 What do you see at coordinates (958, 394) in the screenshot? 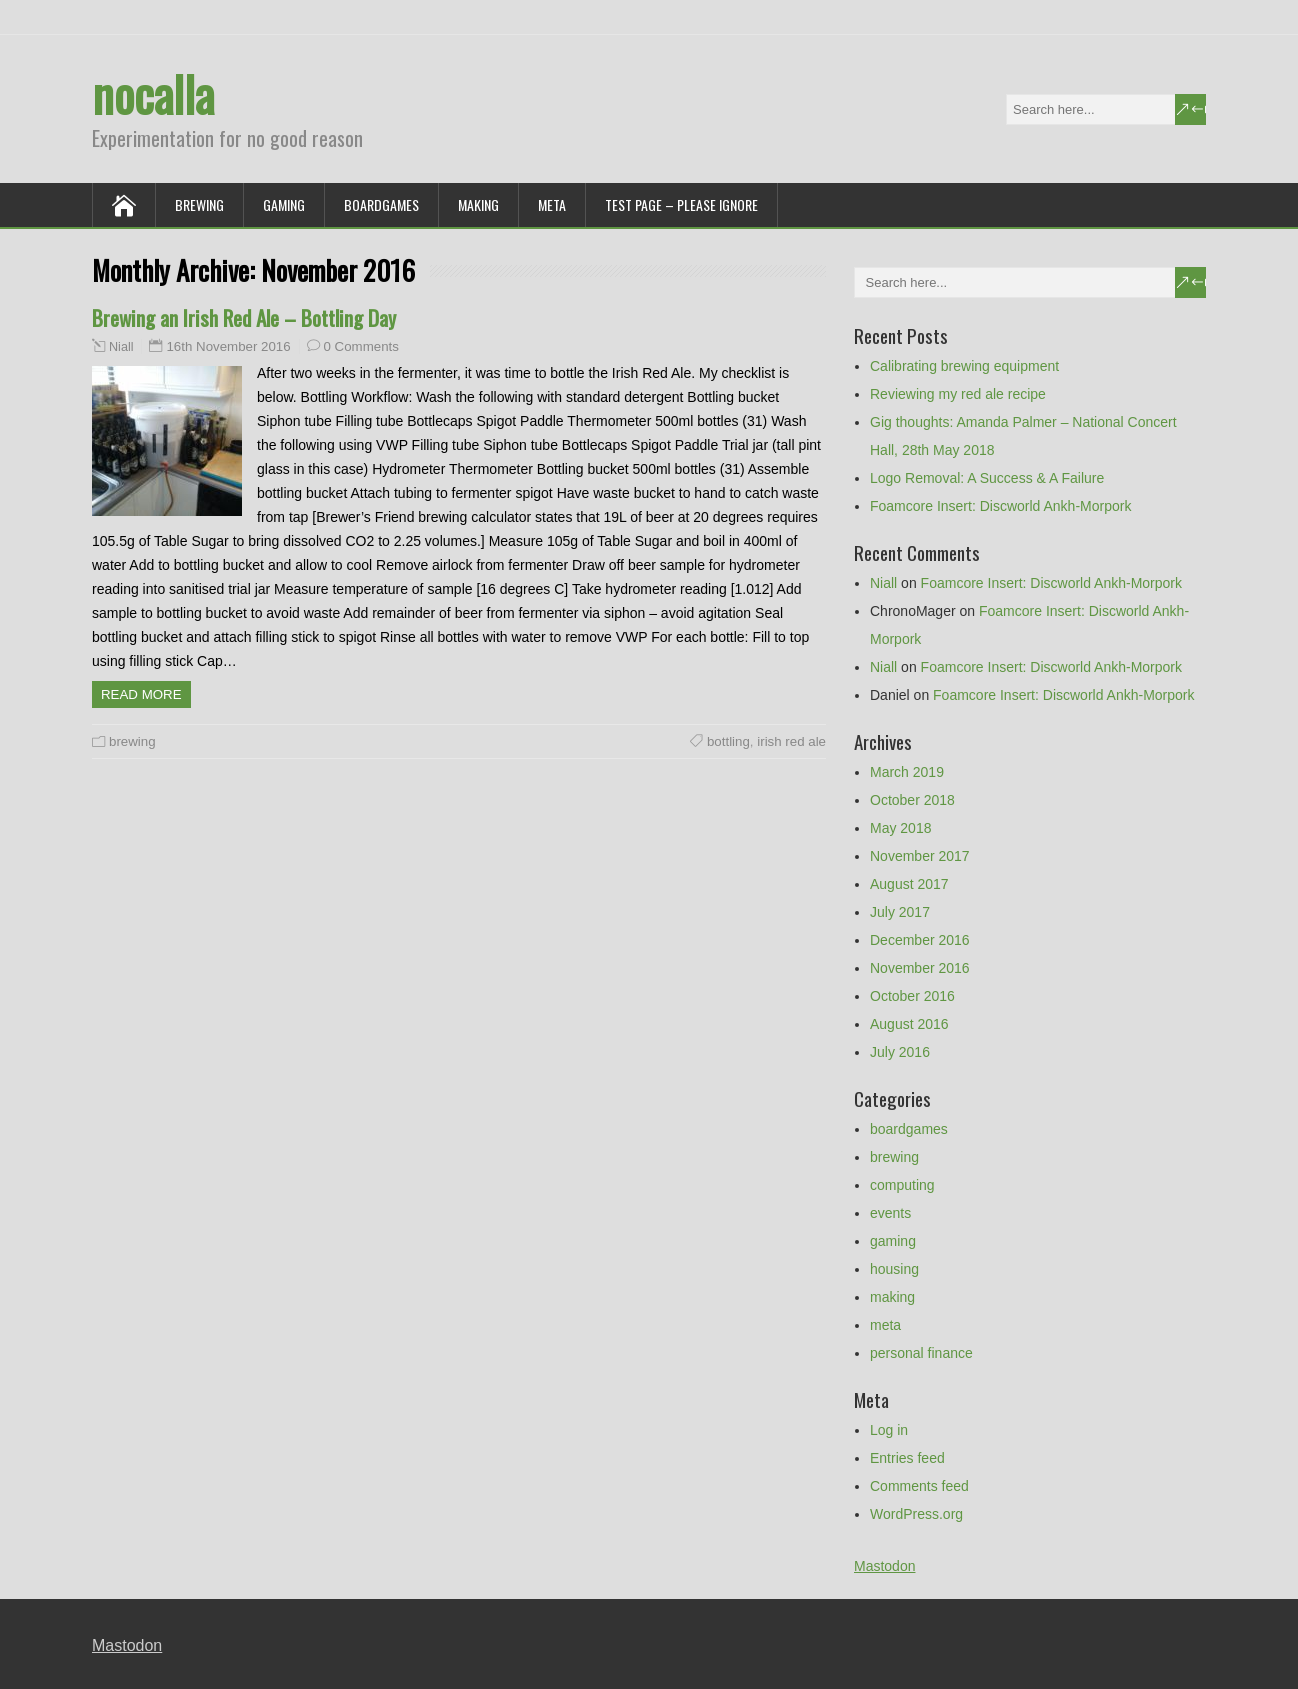
I see `Reviewing my red ale recipe` at bounding box center [958, 394].